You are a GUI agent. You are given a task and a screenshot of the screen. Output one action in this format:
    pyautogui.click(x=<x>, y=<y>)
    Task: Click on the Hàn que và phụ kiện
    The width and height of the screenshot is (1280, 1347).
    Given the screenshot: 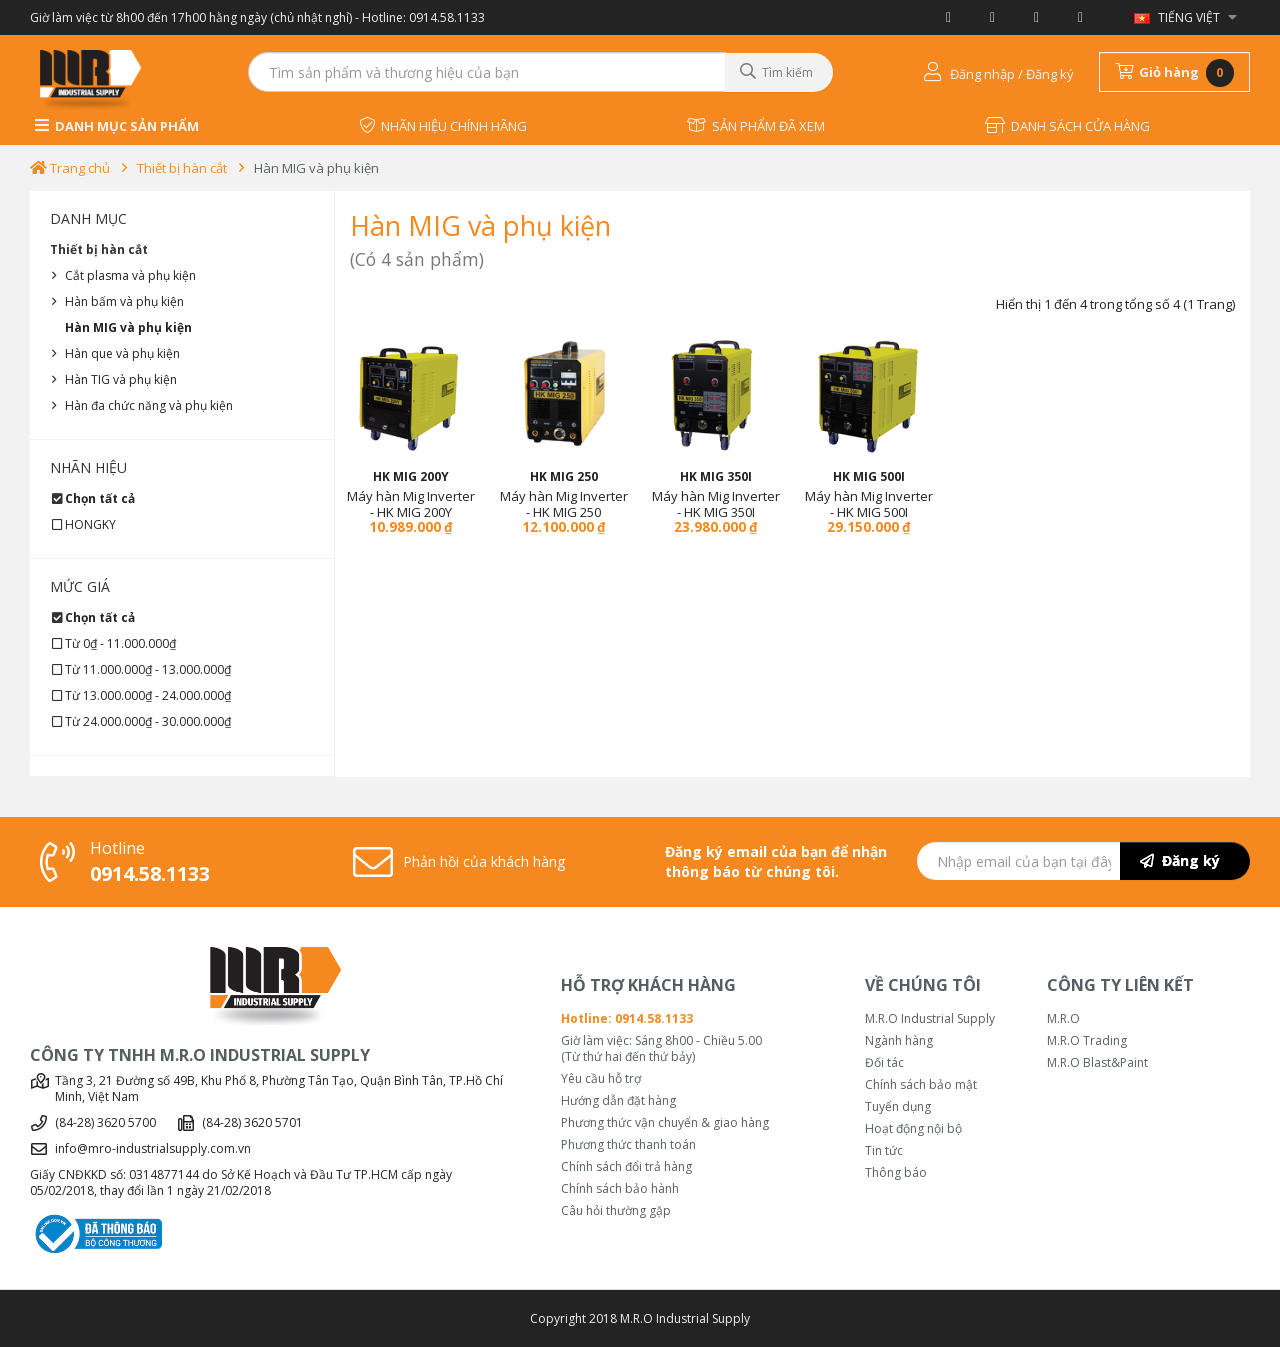 What is the action you would take?
    pyautogui.click(x=122, y=353)
    